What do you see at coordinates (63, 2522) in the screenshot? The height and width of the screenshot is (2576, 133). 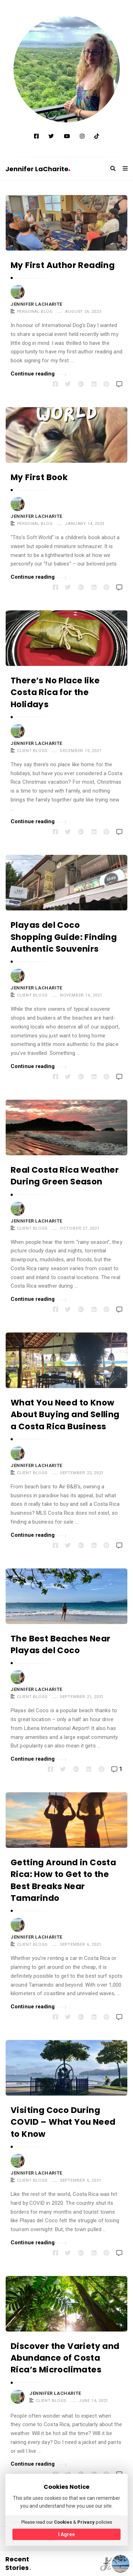 I see `Cookies` at bounding box center [63, 2522].